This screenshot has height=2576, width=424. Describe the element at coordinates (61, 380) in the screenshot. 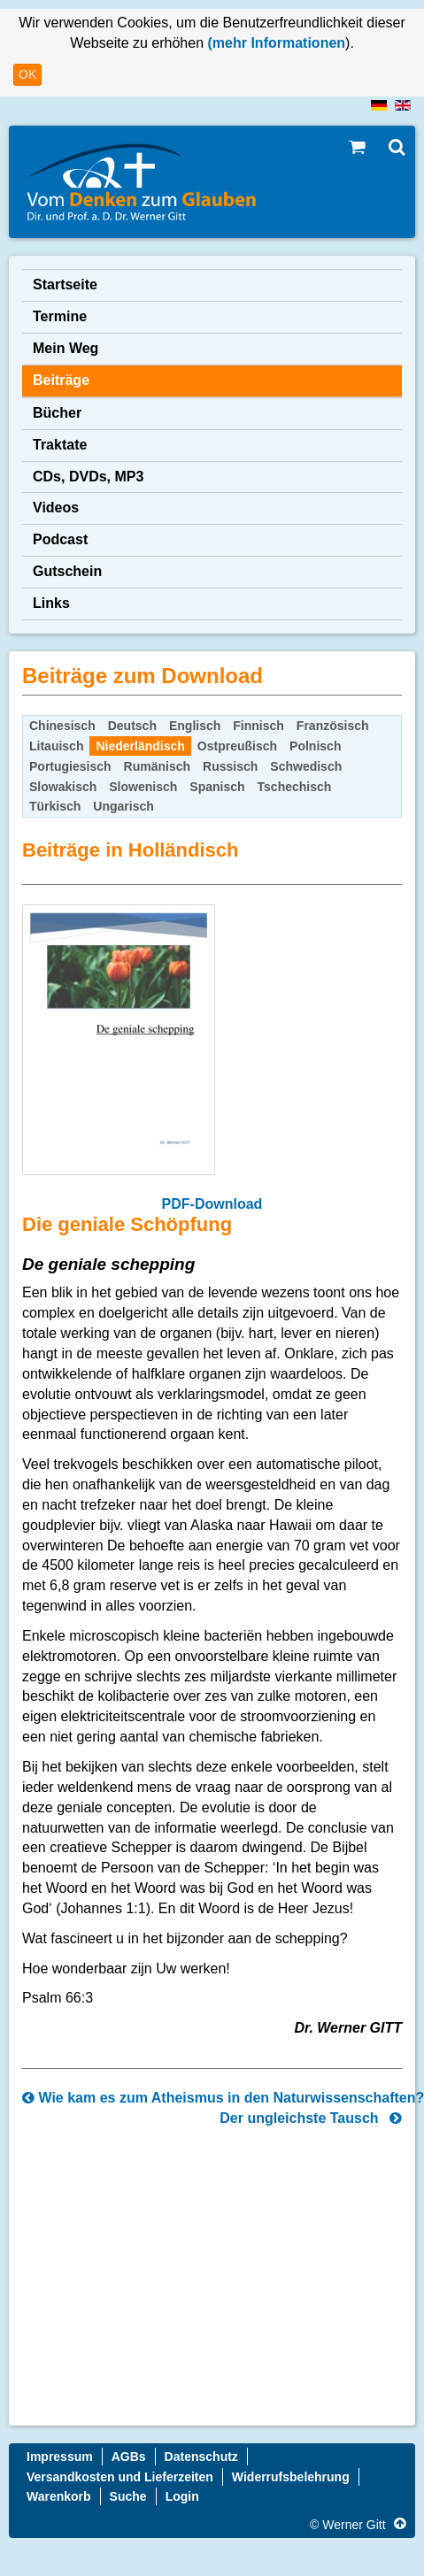

I see `Beiträge` at that location.